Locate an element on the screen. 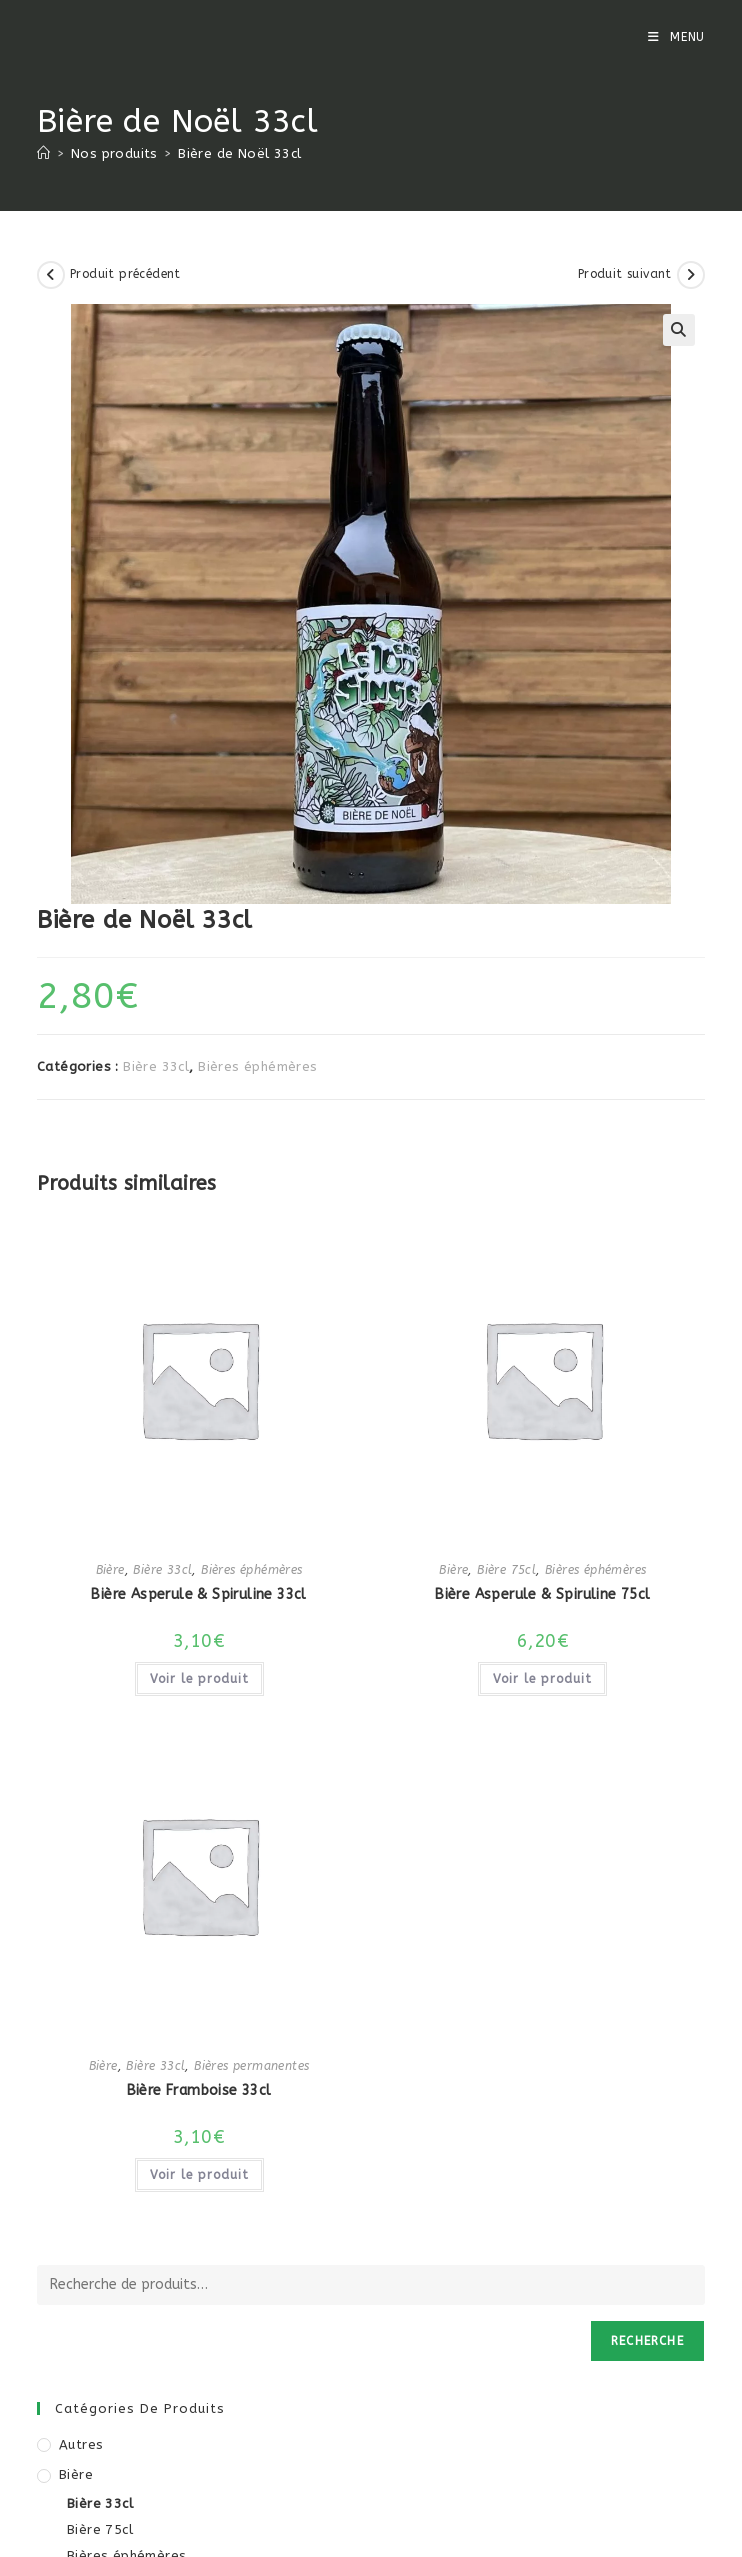 Image resolution: width=742 pixels, height=2557 pixels. Bière Framboise 33cl is located at coordinates (199, 2090).